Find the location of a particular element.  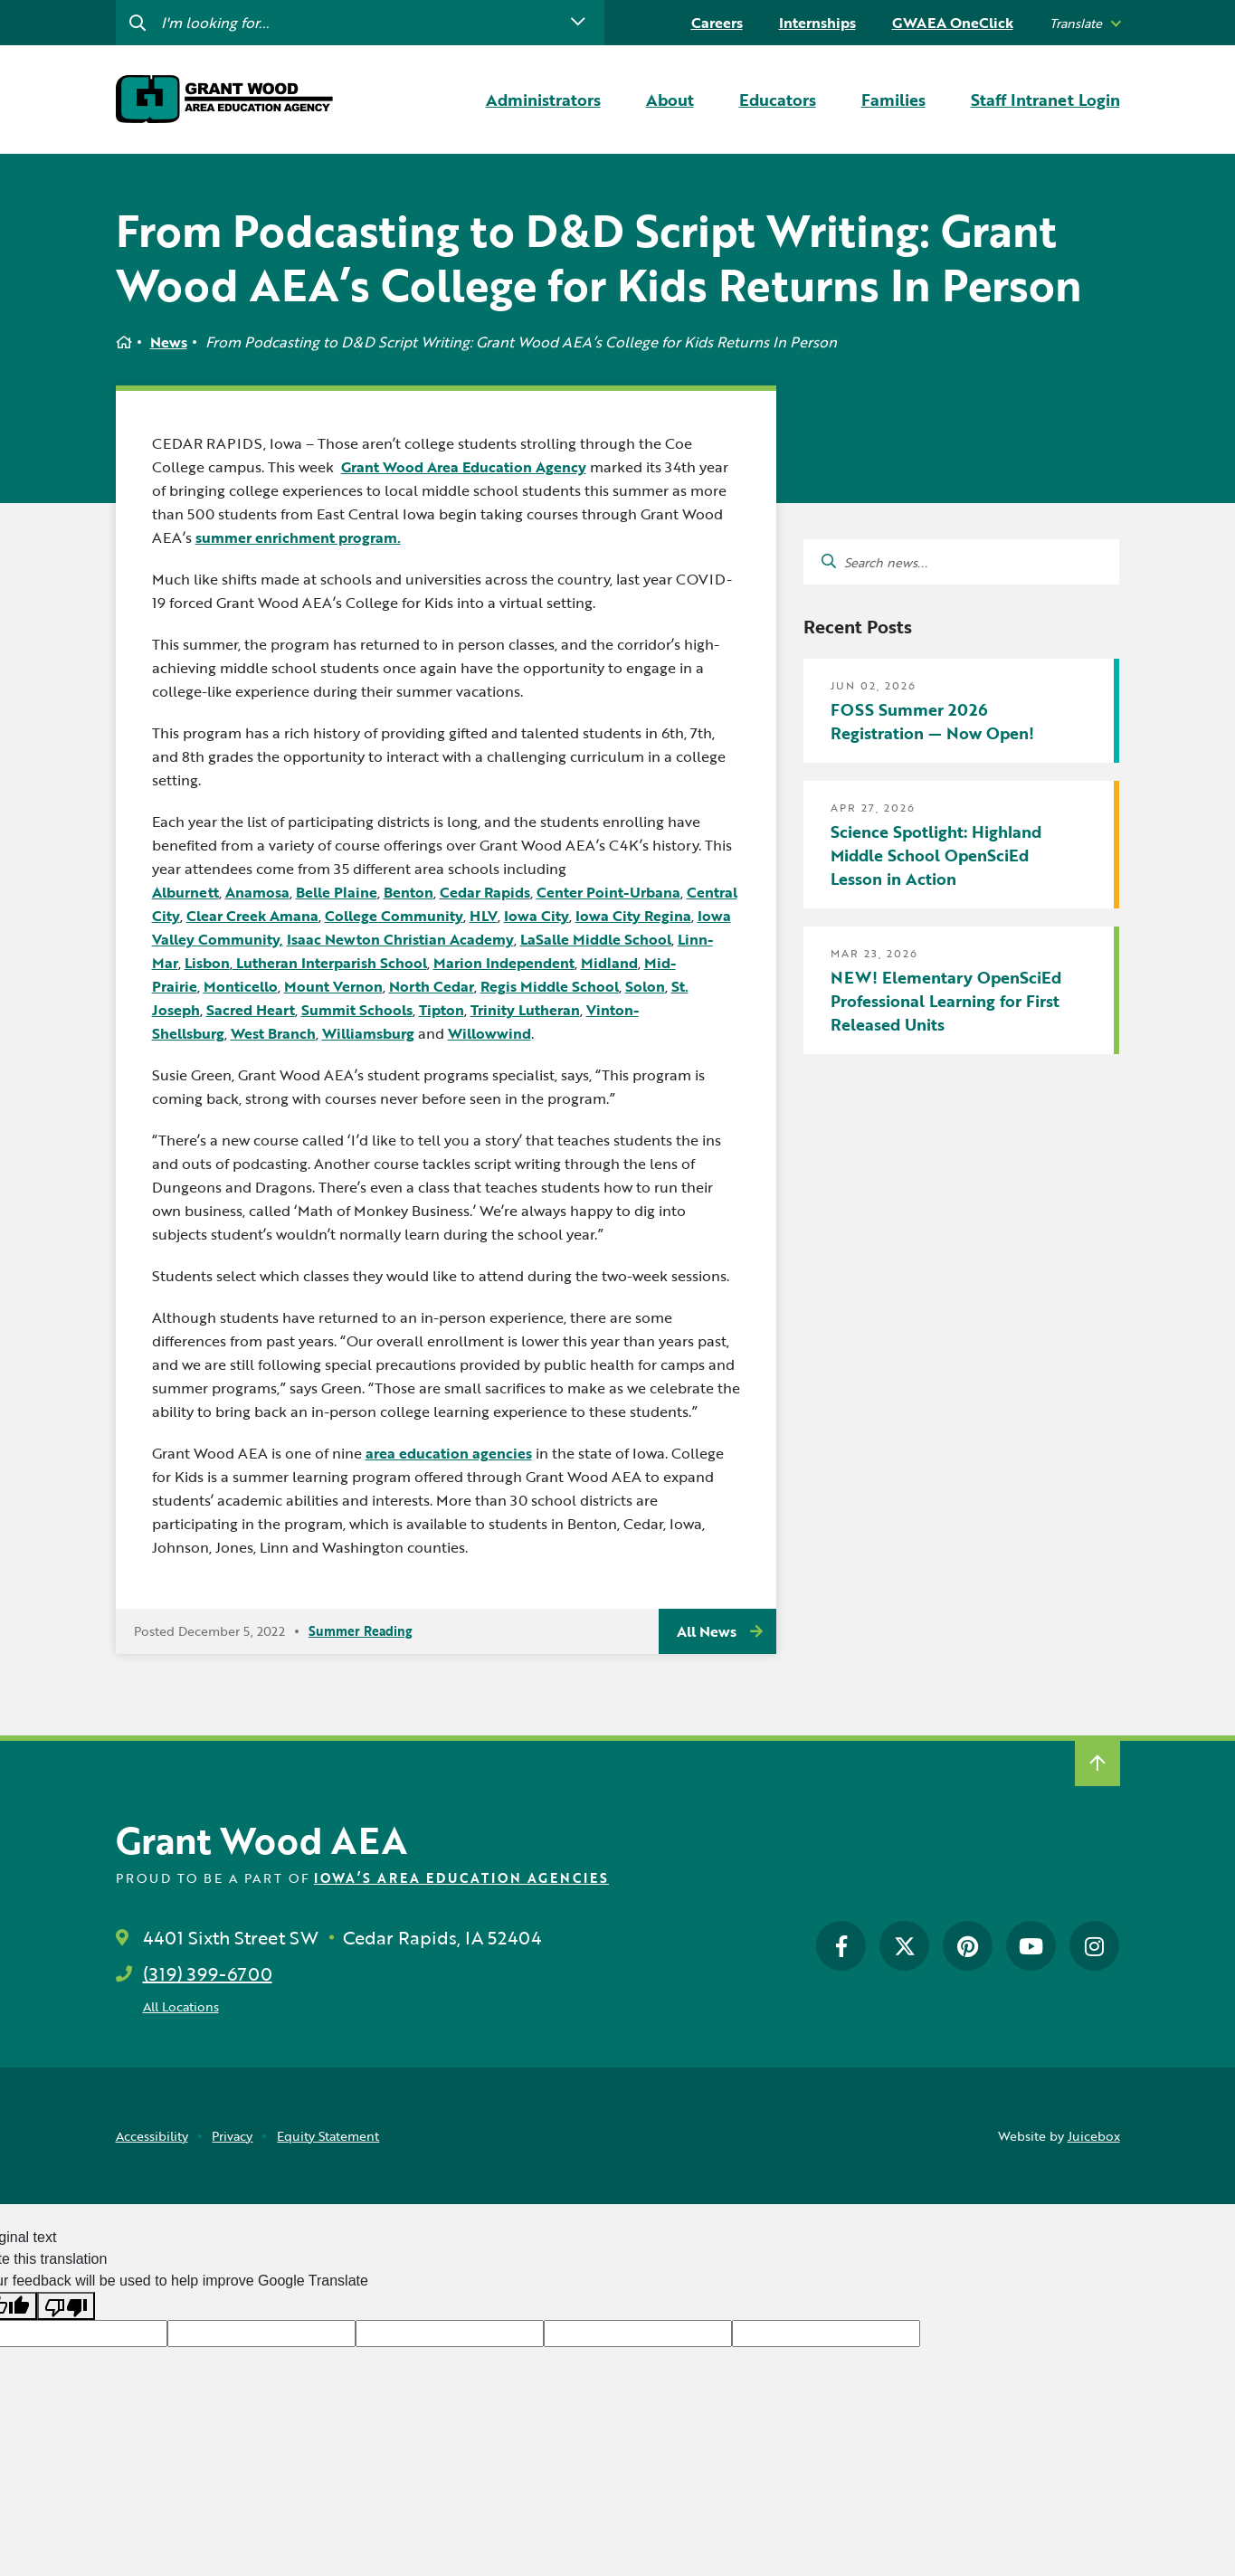

All Locations is located at coordinates (181, 2006).